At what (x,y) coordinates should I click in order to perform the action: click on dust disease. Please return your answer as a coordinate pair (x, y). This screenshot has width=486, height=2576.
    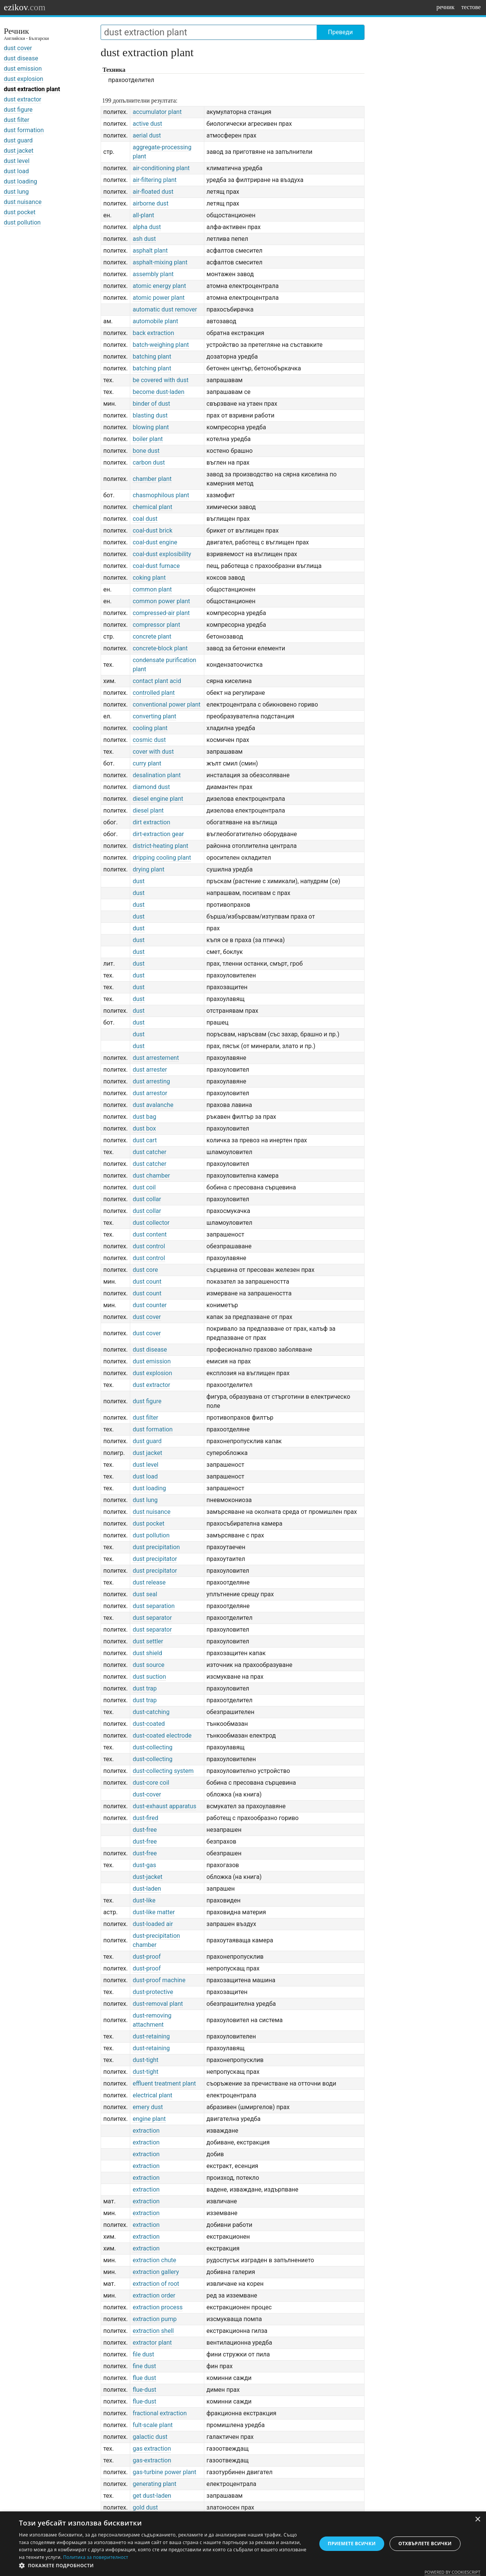
    Looking at the image, I should click on (21, 58).